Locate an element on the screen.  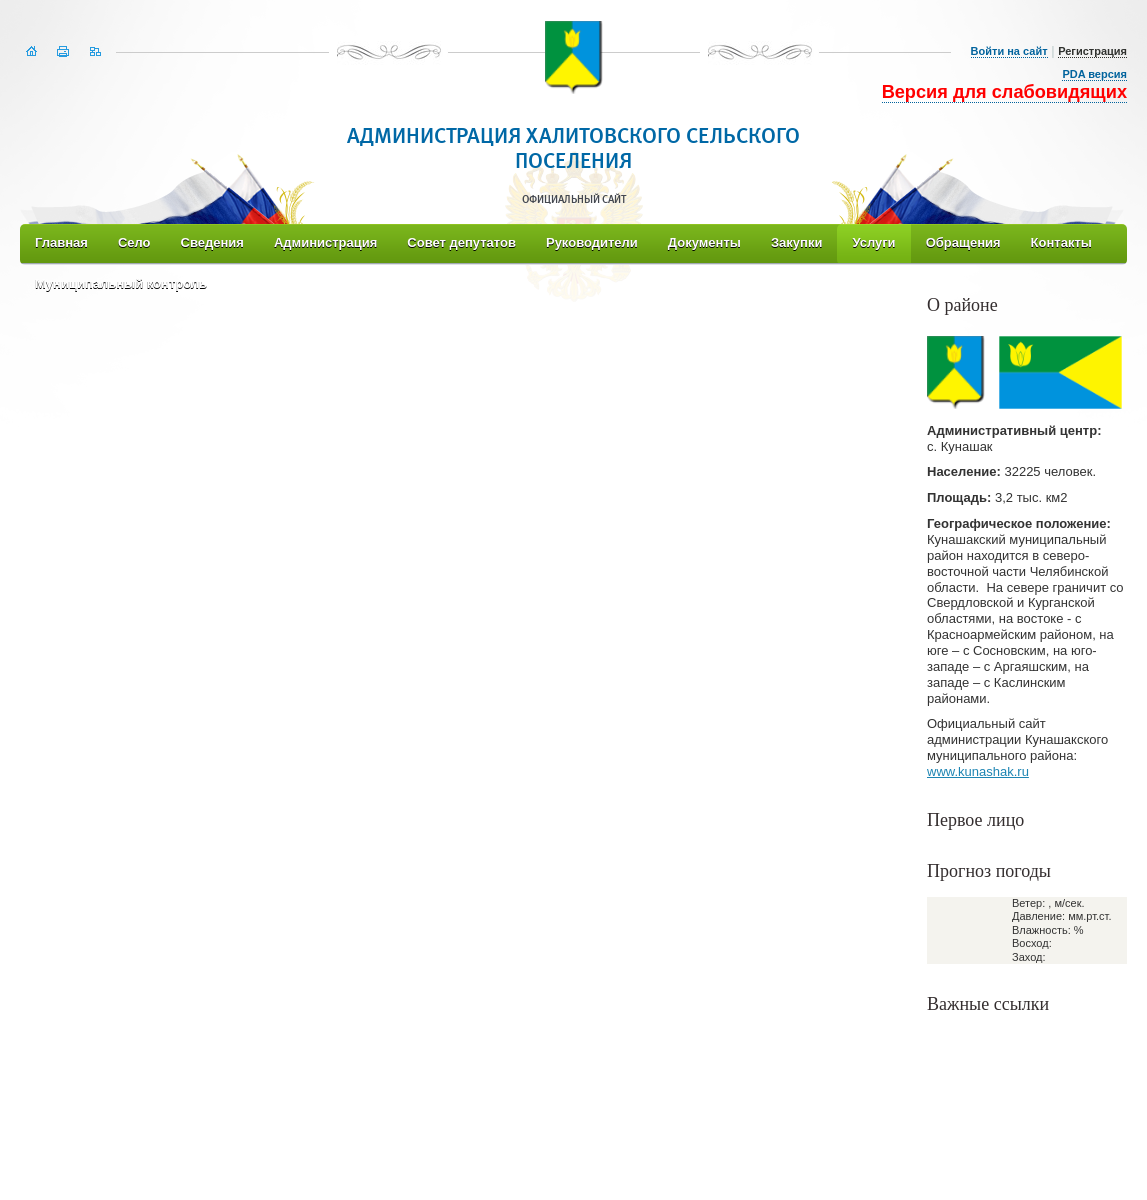
PDA версия is located at coordinates (1094, 74).